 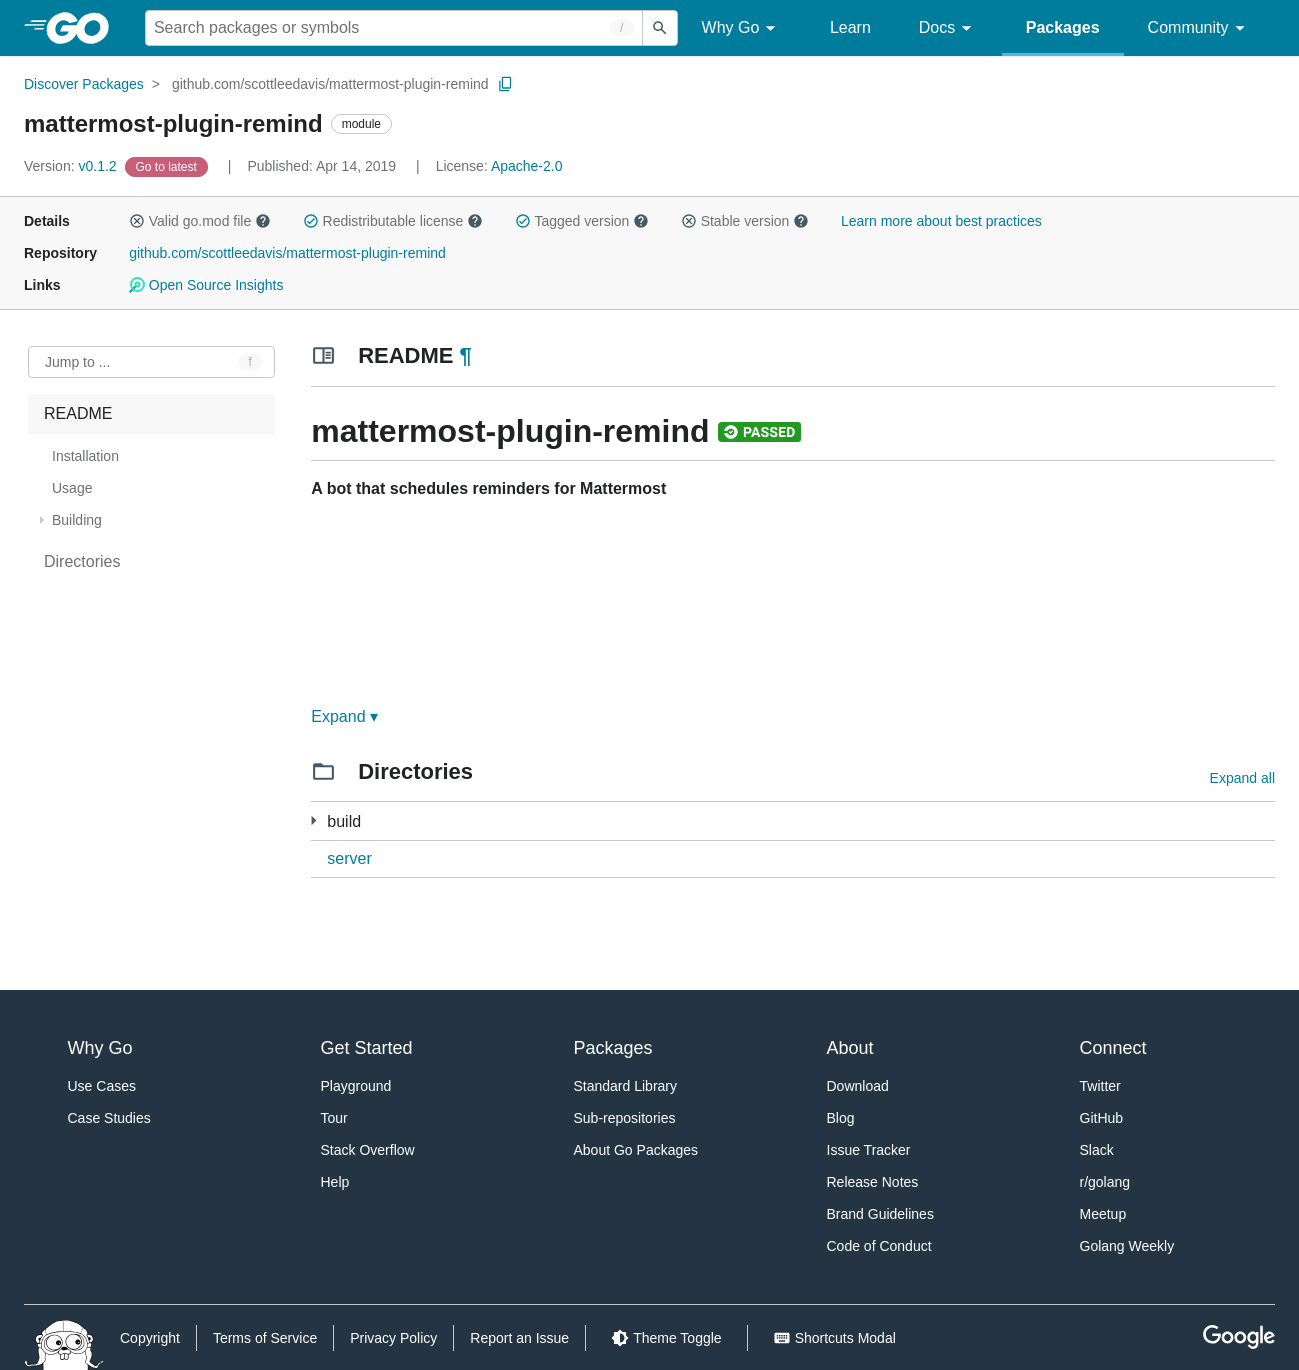 I want to click on Redistributable license, so click(x=393, y=221).